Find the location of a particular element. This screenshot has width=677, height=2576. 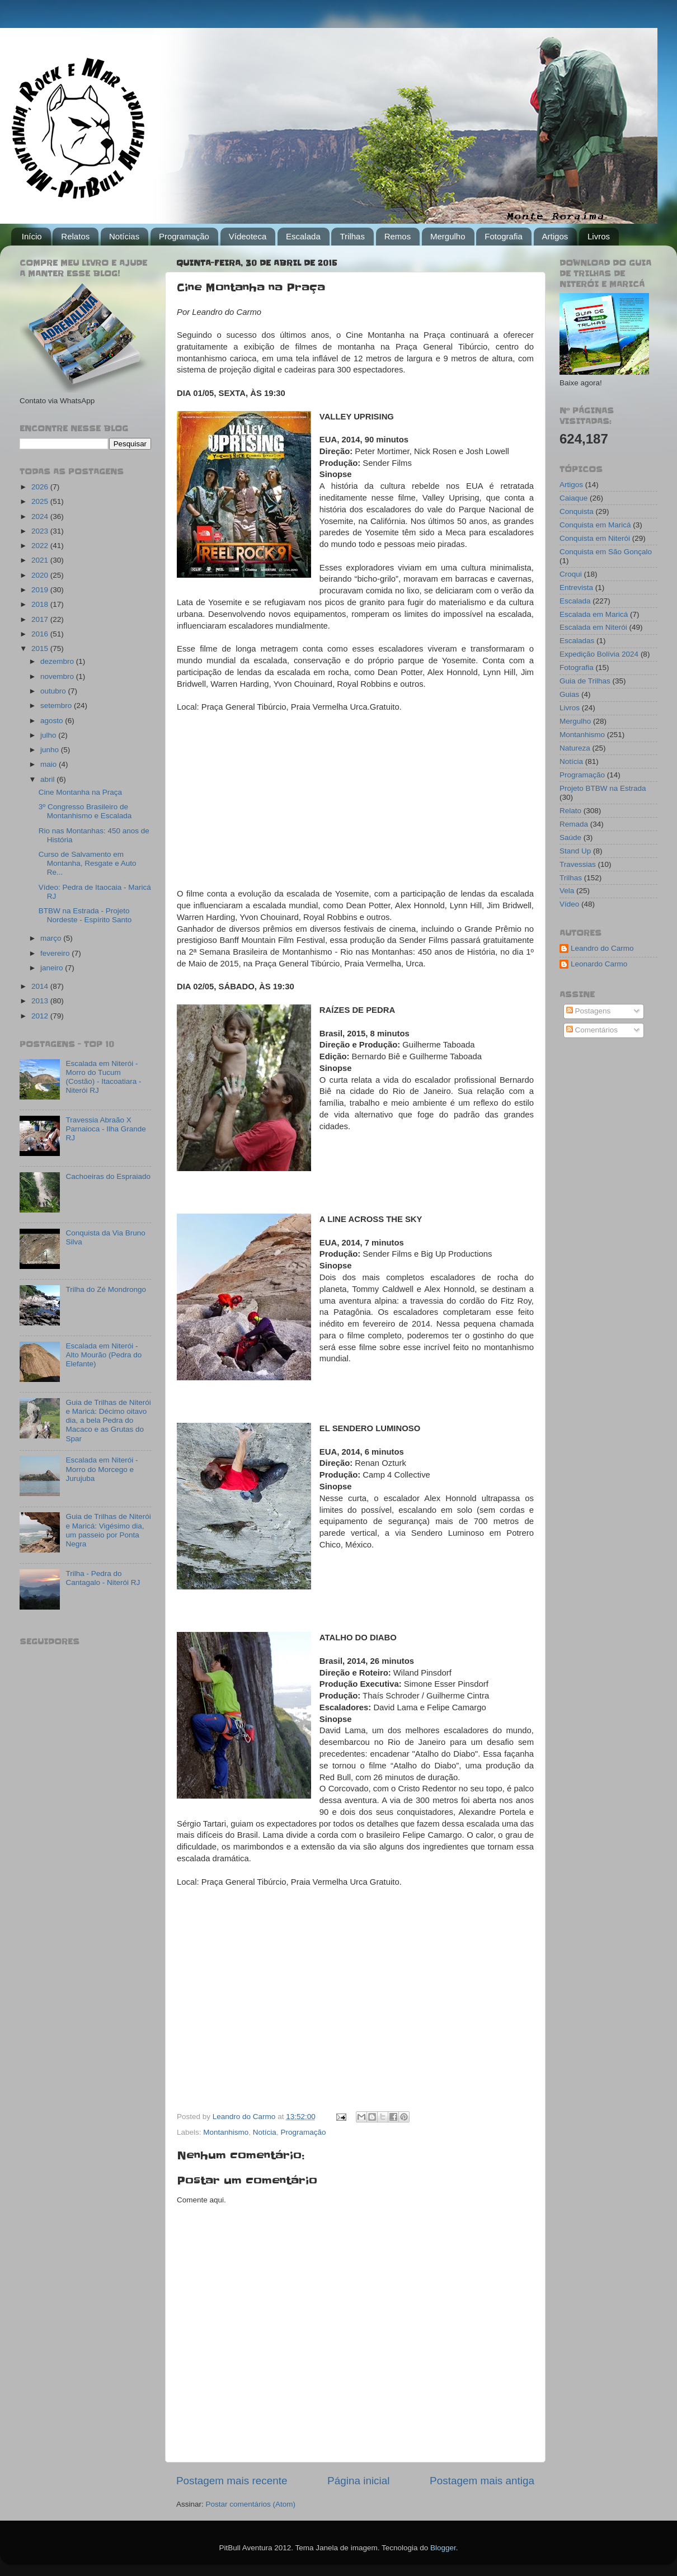

2019 is located at coordinates (40, 590).